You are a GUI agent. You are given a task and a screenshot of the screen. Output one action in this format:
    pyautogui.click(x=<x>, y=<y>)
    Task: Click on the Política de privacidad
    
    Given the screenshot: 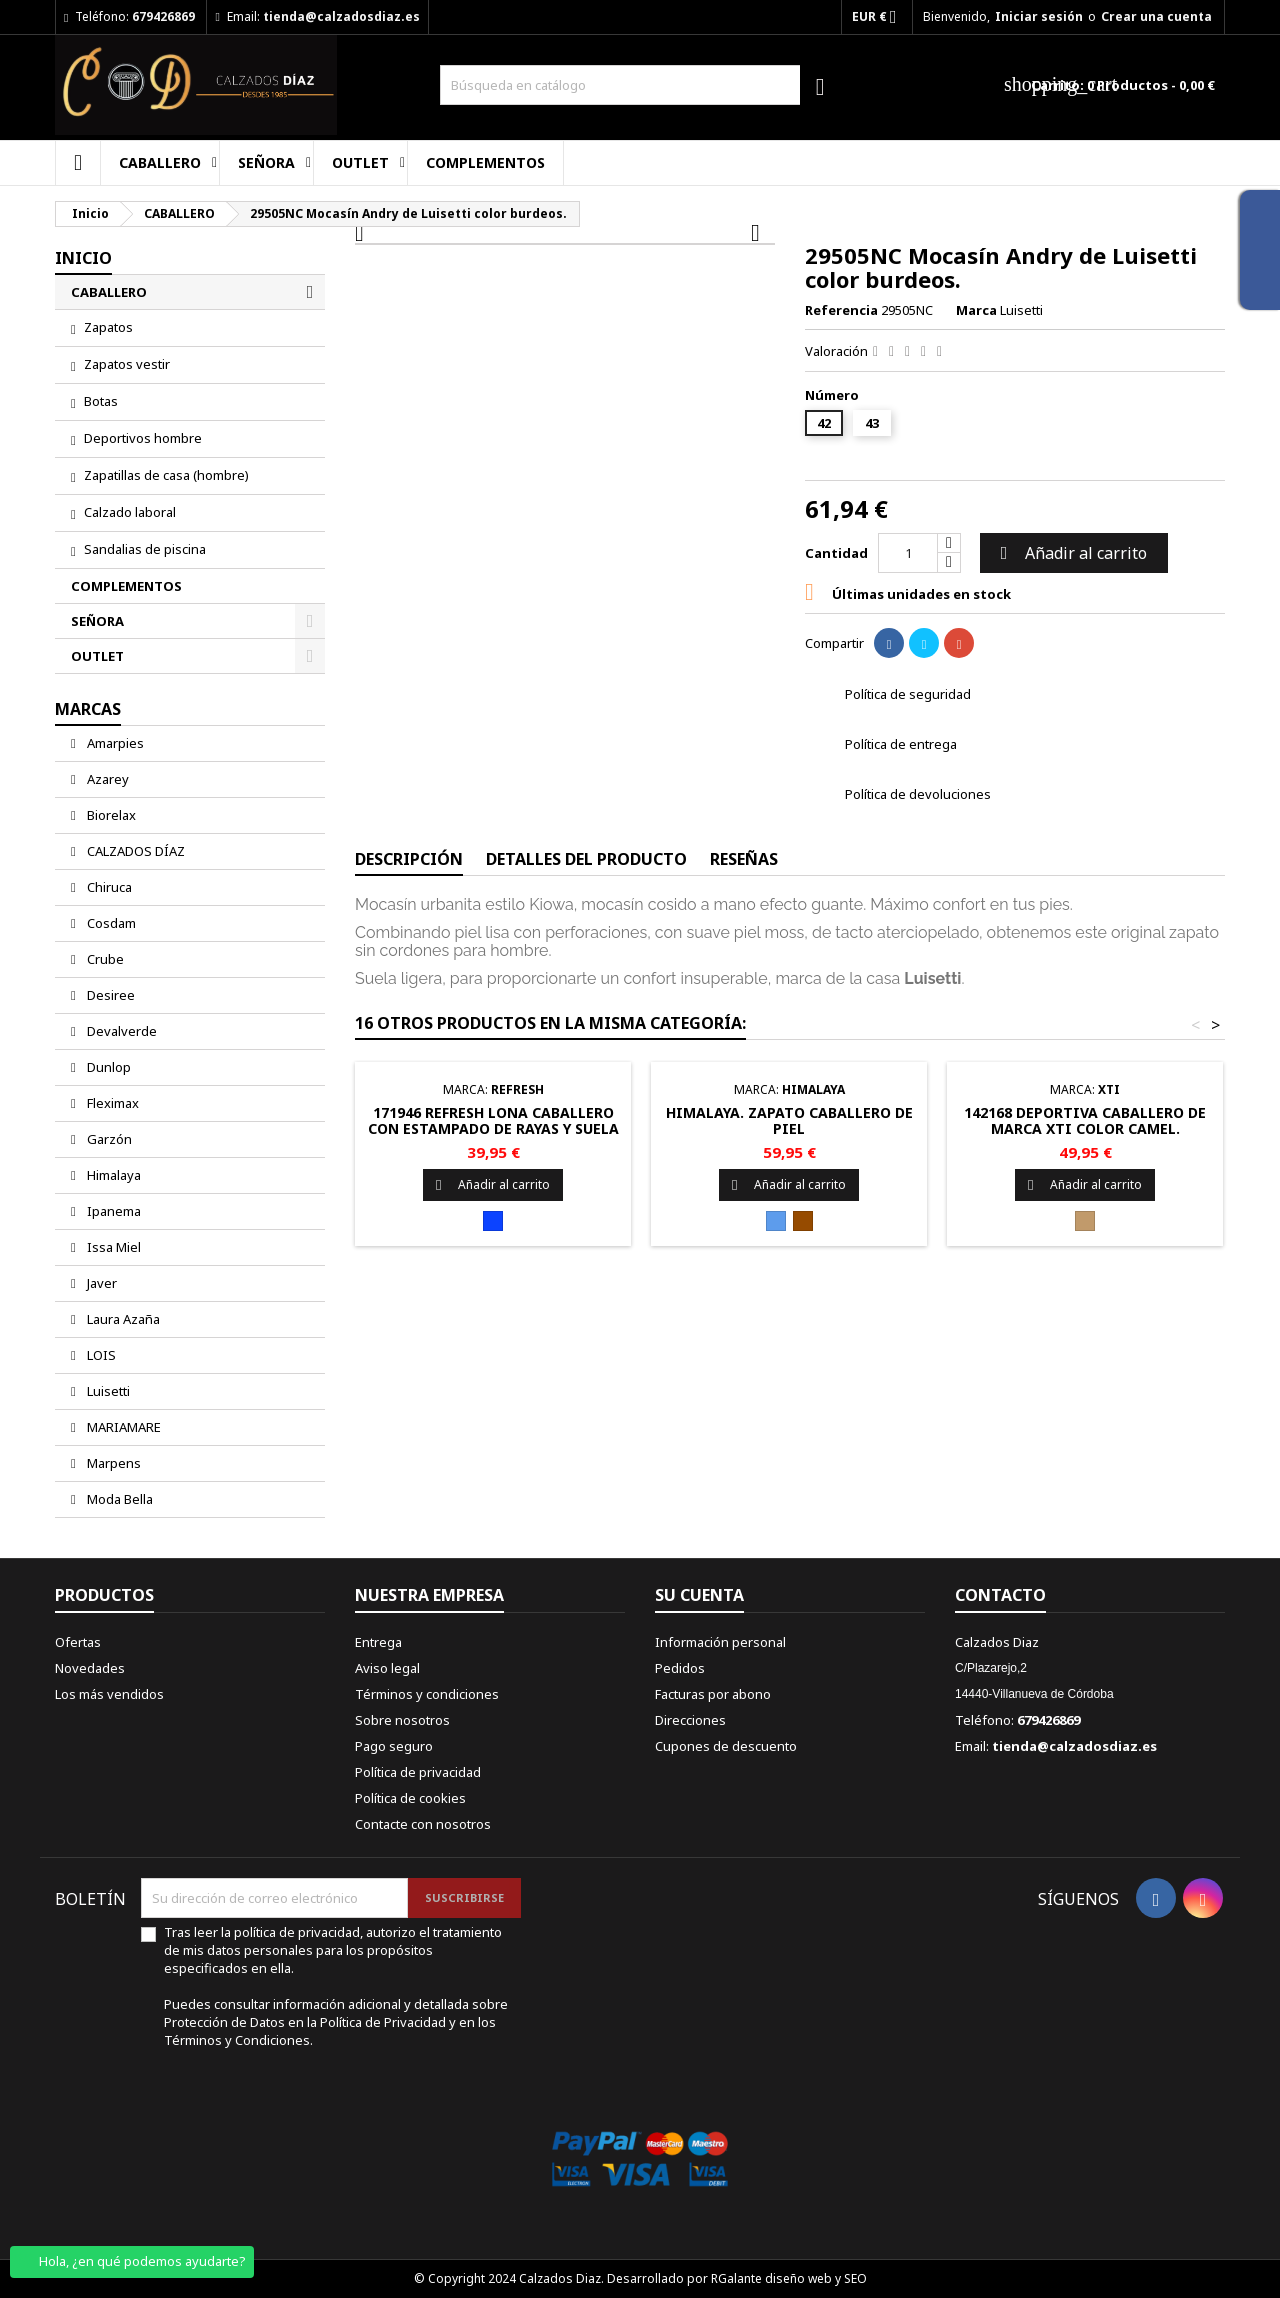 What is the action you would take?
    pyautogui.click(x=418, y=1772)
    